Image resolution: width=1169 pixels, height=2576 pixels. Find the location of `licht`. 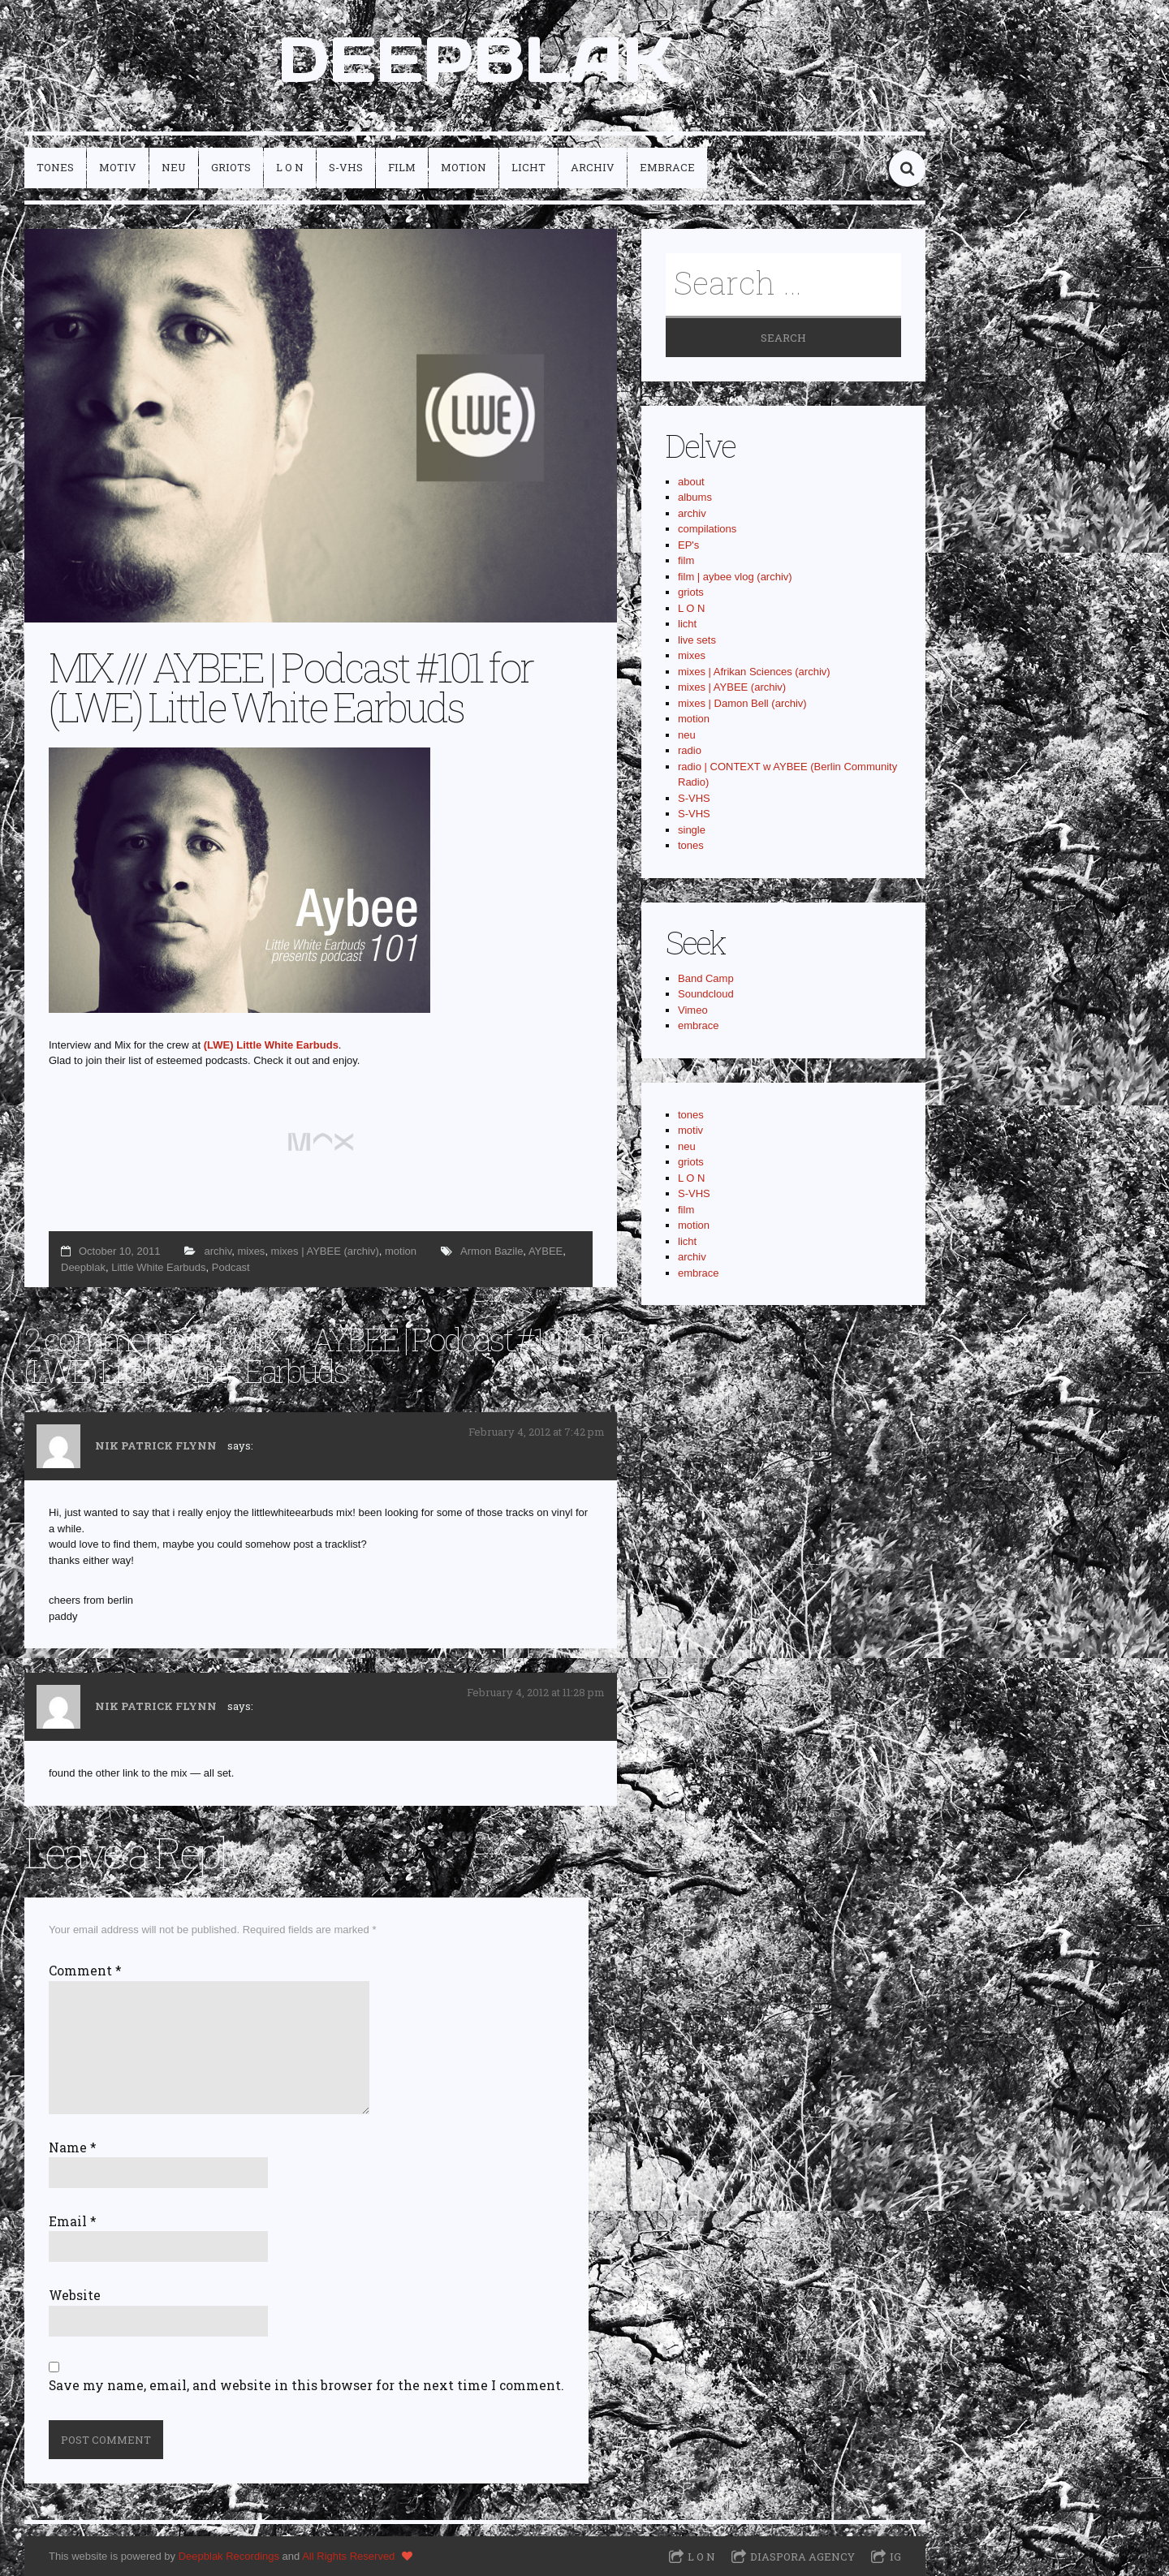

licht is located at coordinates (528, 167).